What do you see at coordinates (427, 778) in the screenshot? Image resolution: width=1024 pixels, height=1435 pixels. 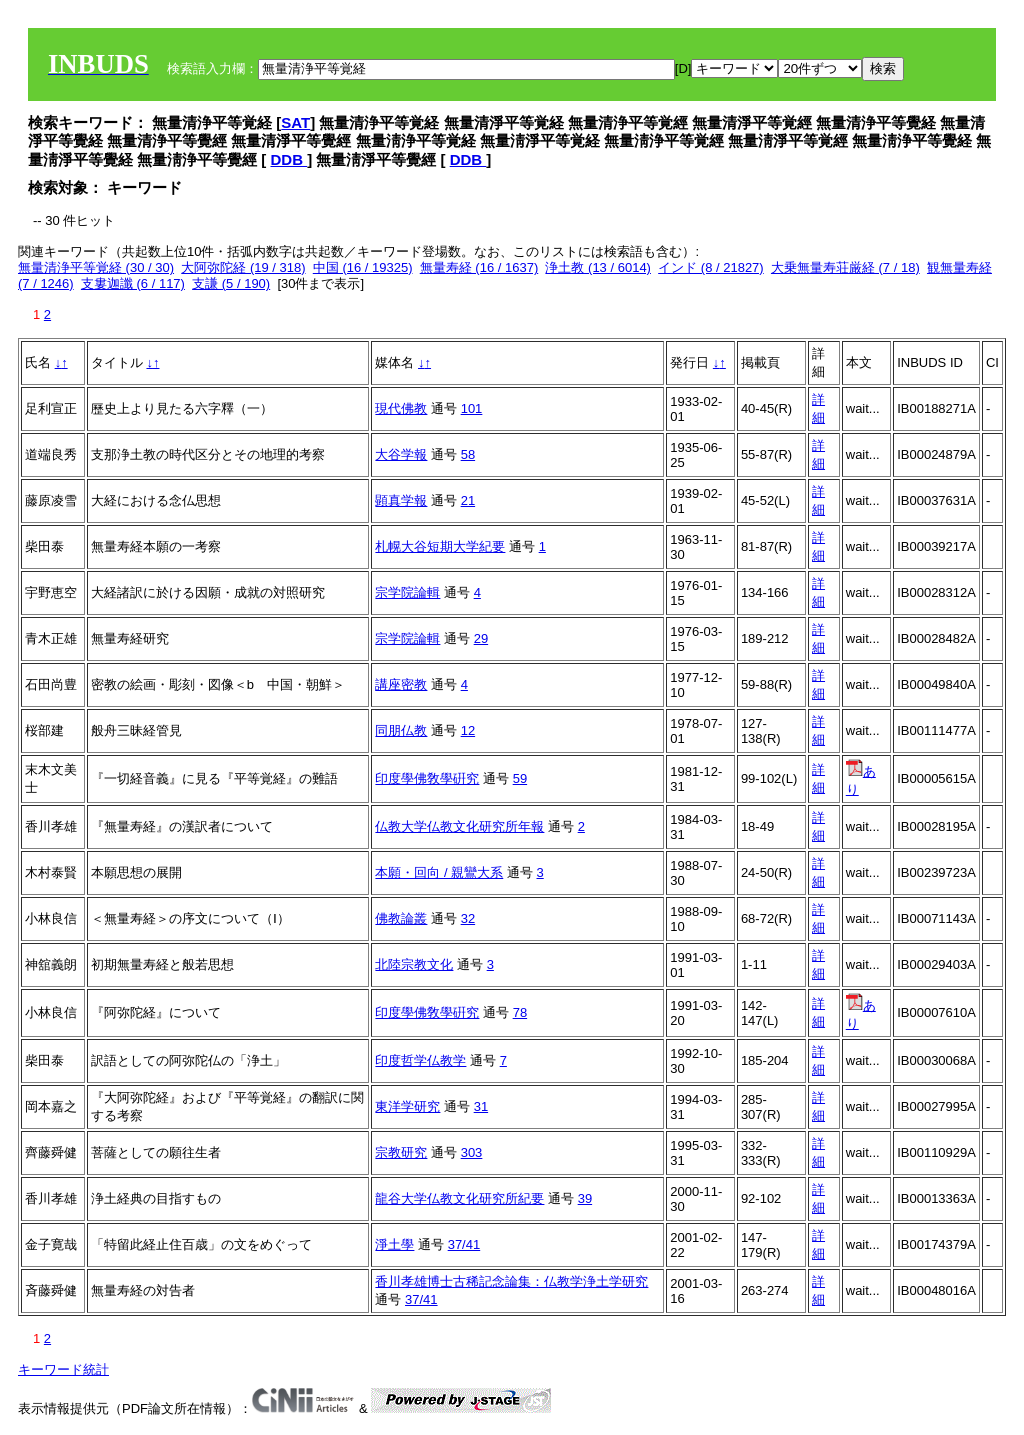 I see `印度學佛敎學硏究` at bounding box center [427, 778].